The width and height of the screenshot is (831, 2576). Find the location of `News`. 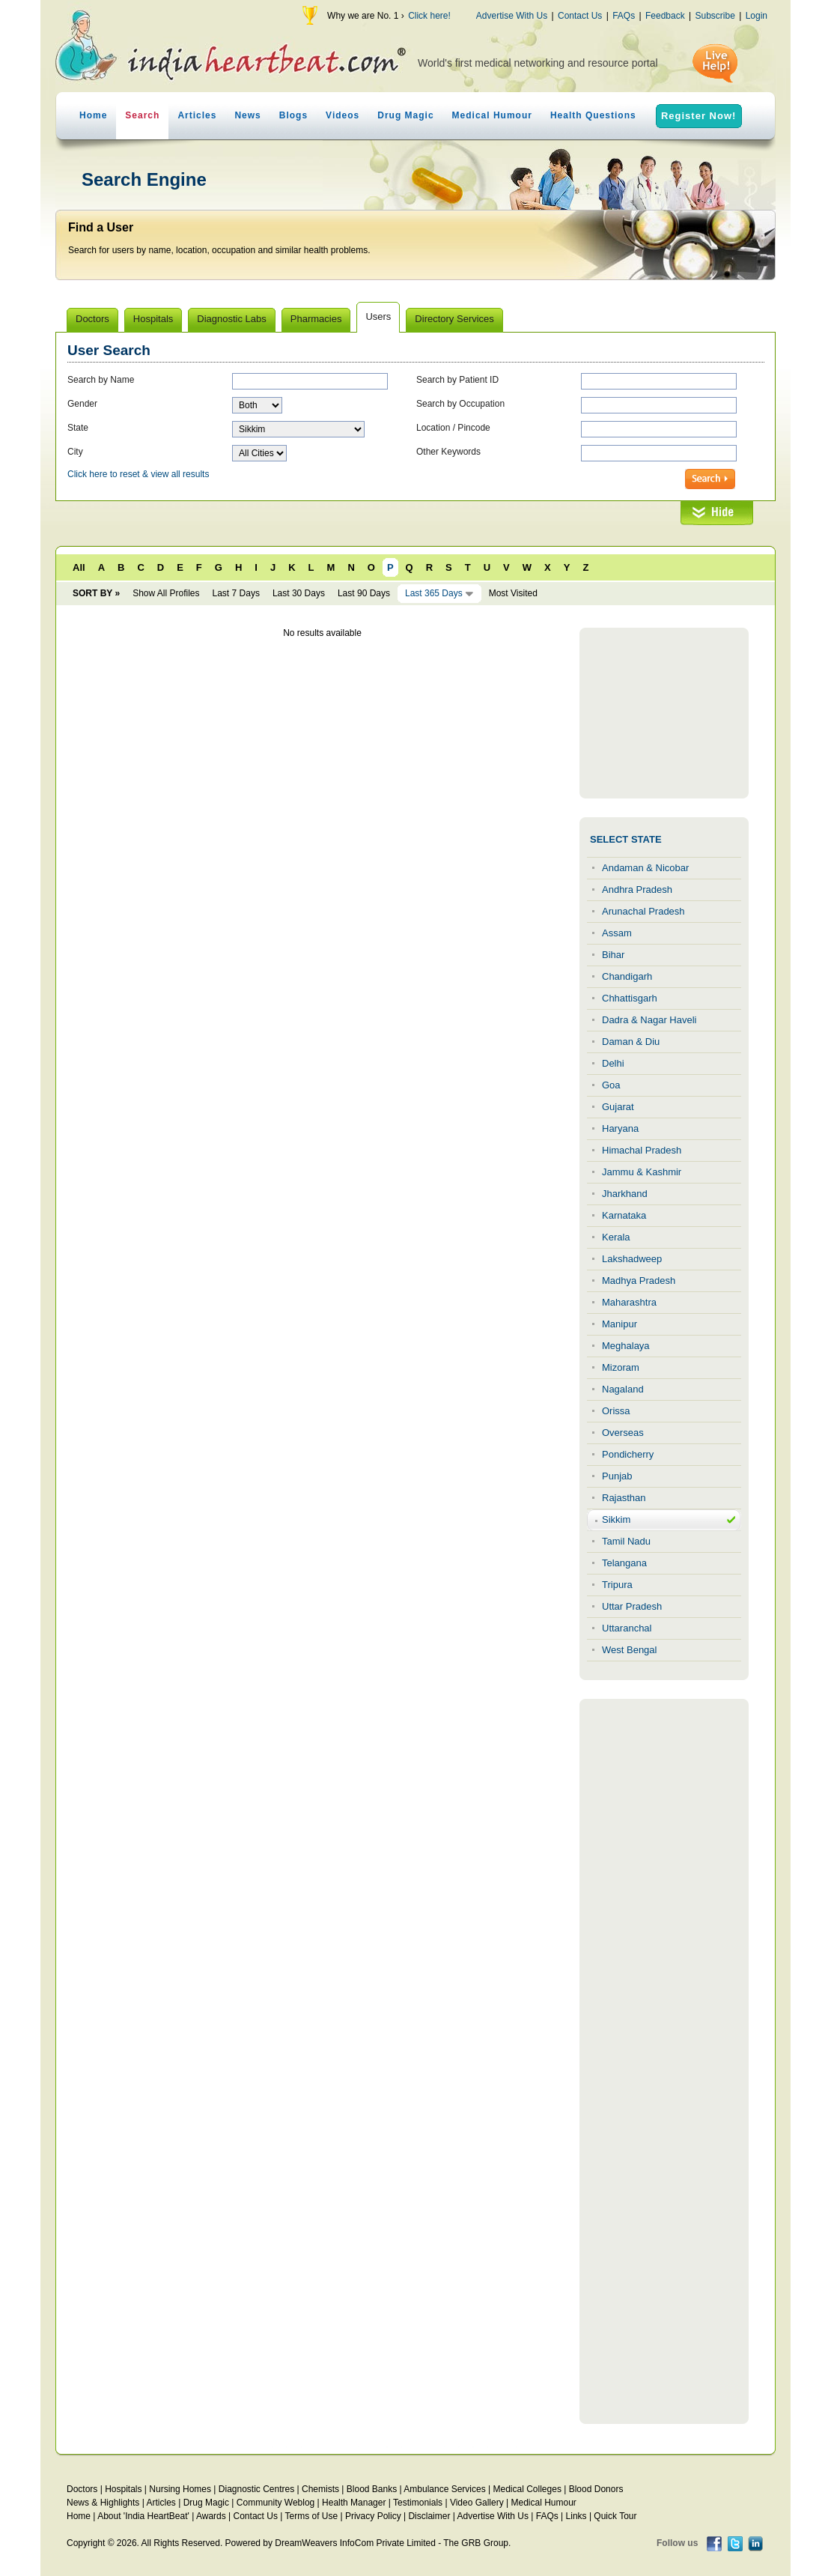

News is located at coordinates (247, 115).